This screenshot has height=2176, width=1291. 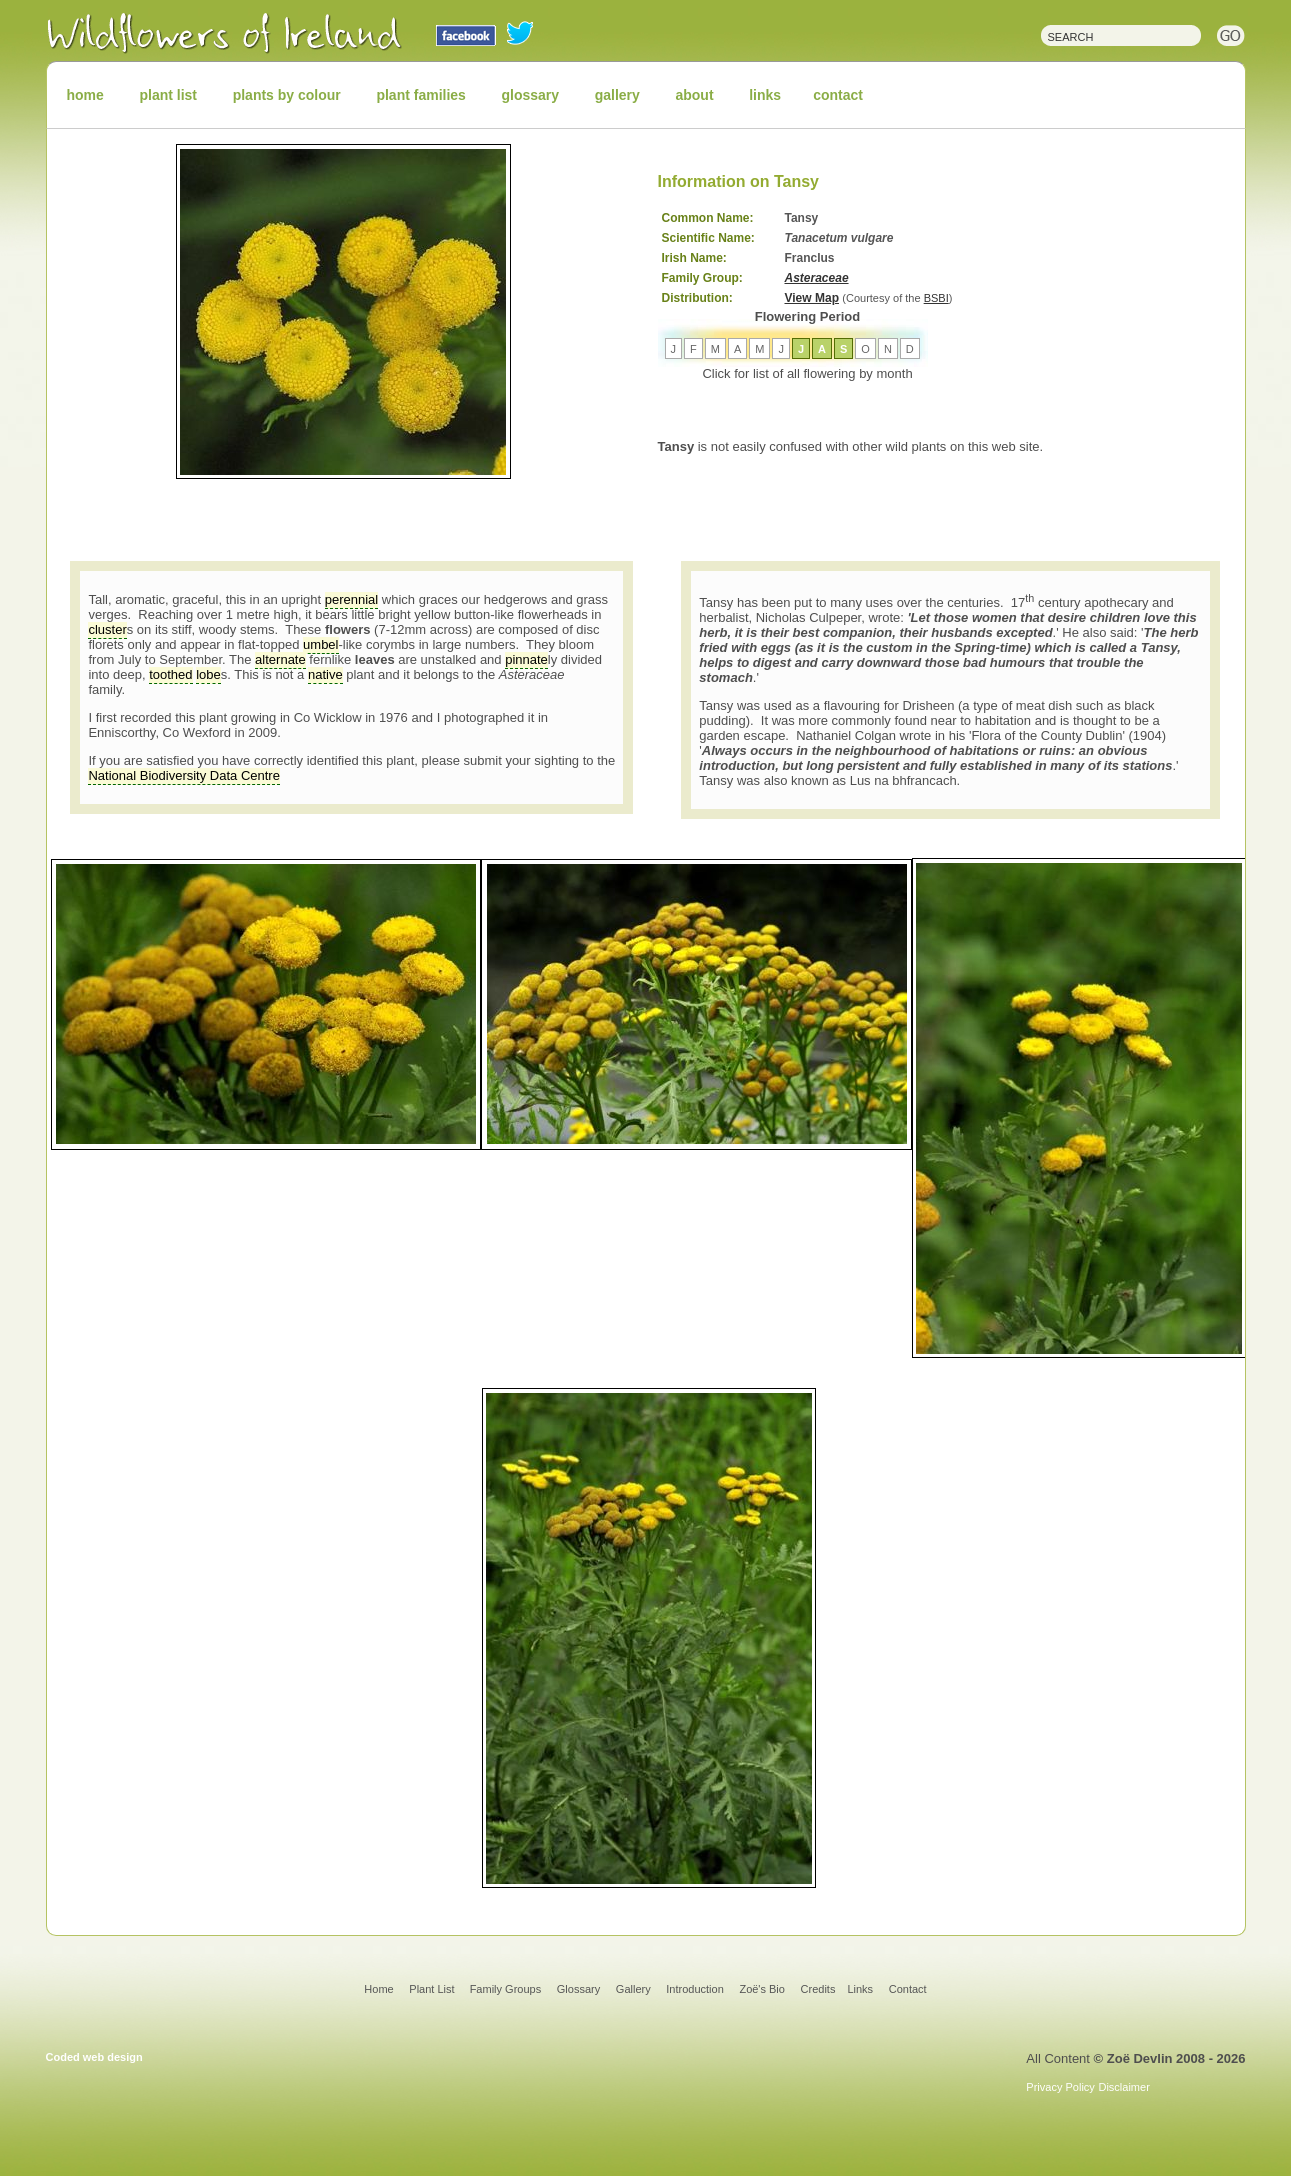 What do you see at coordinates (168, 95) in the screenshot?
I see `plant list` at bounding box center [168, 95].